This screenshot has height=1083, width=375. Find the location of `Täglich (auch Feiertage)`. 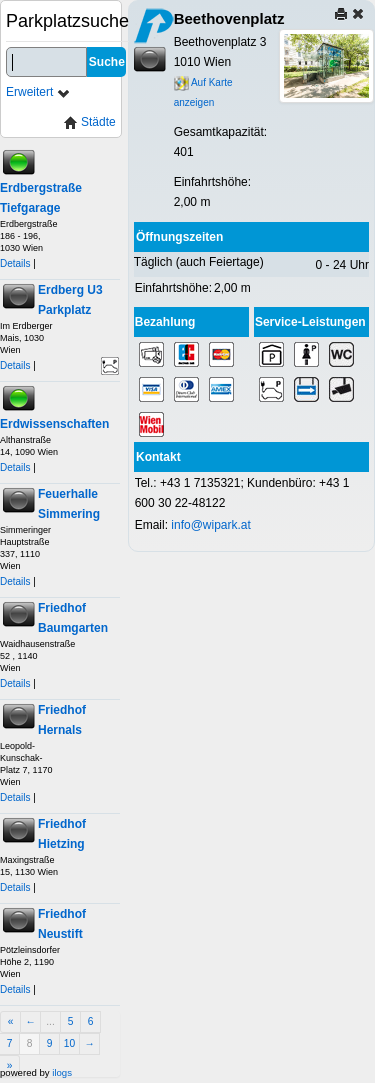

Täglich (auch Feiertage) is located at coordinates (199, 262).